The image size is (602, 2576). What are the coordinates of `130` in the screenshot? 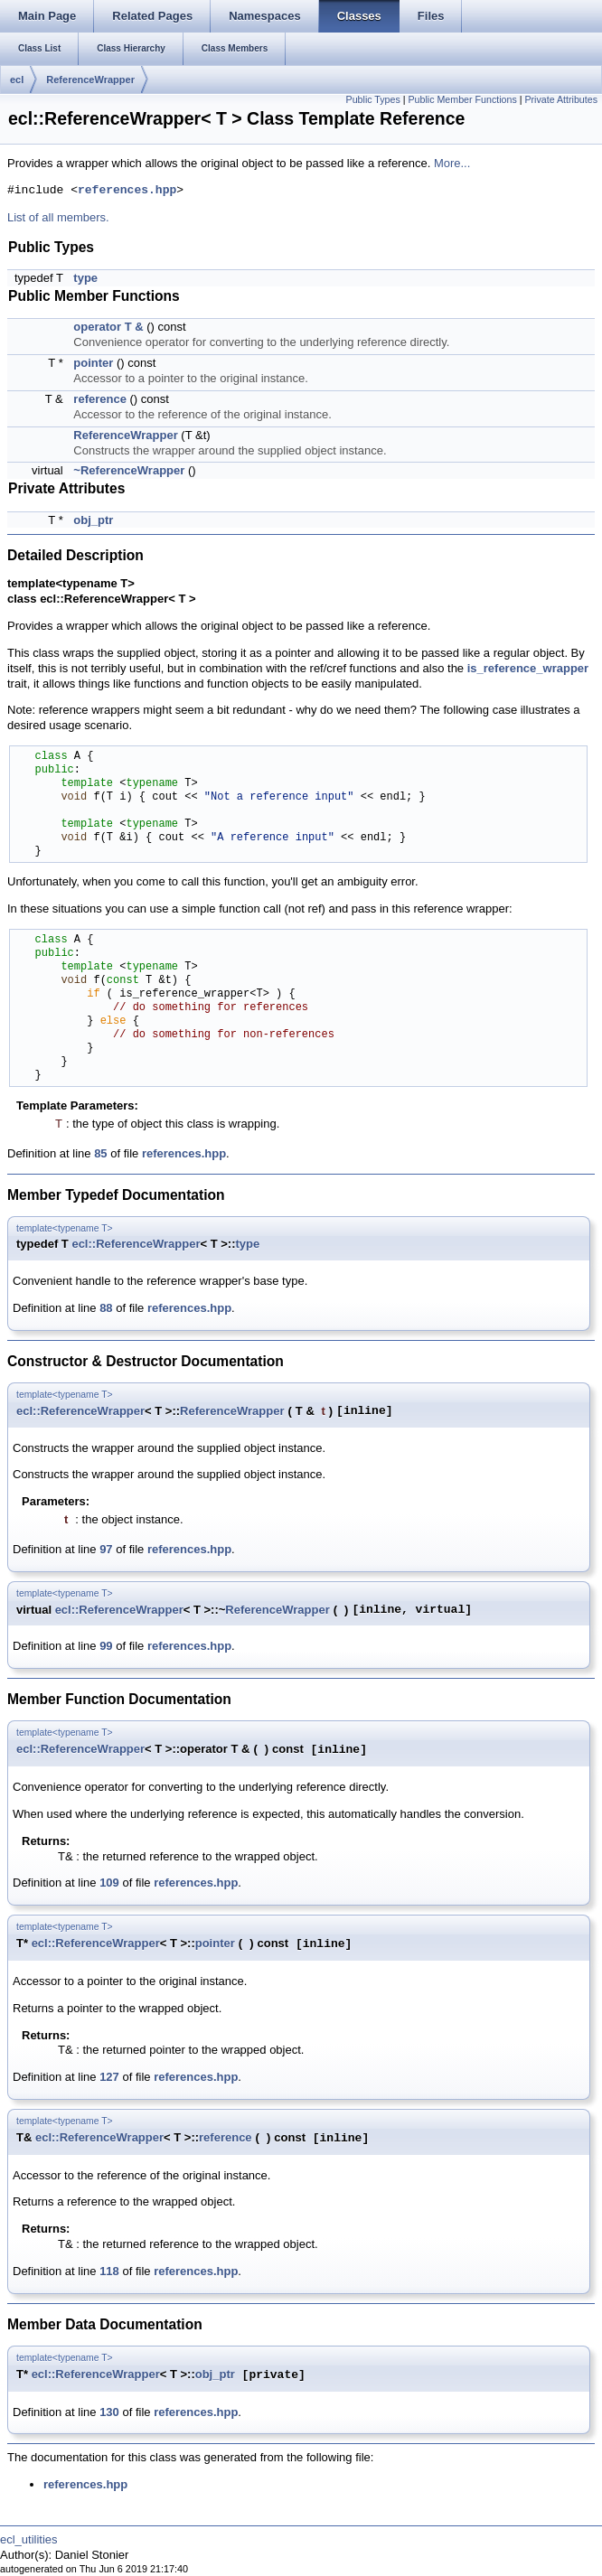 It's located at (109, 2412).